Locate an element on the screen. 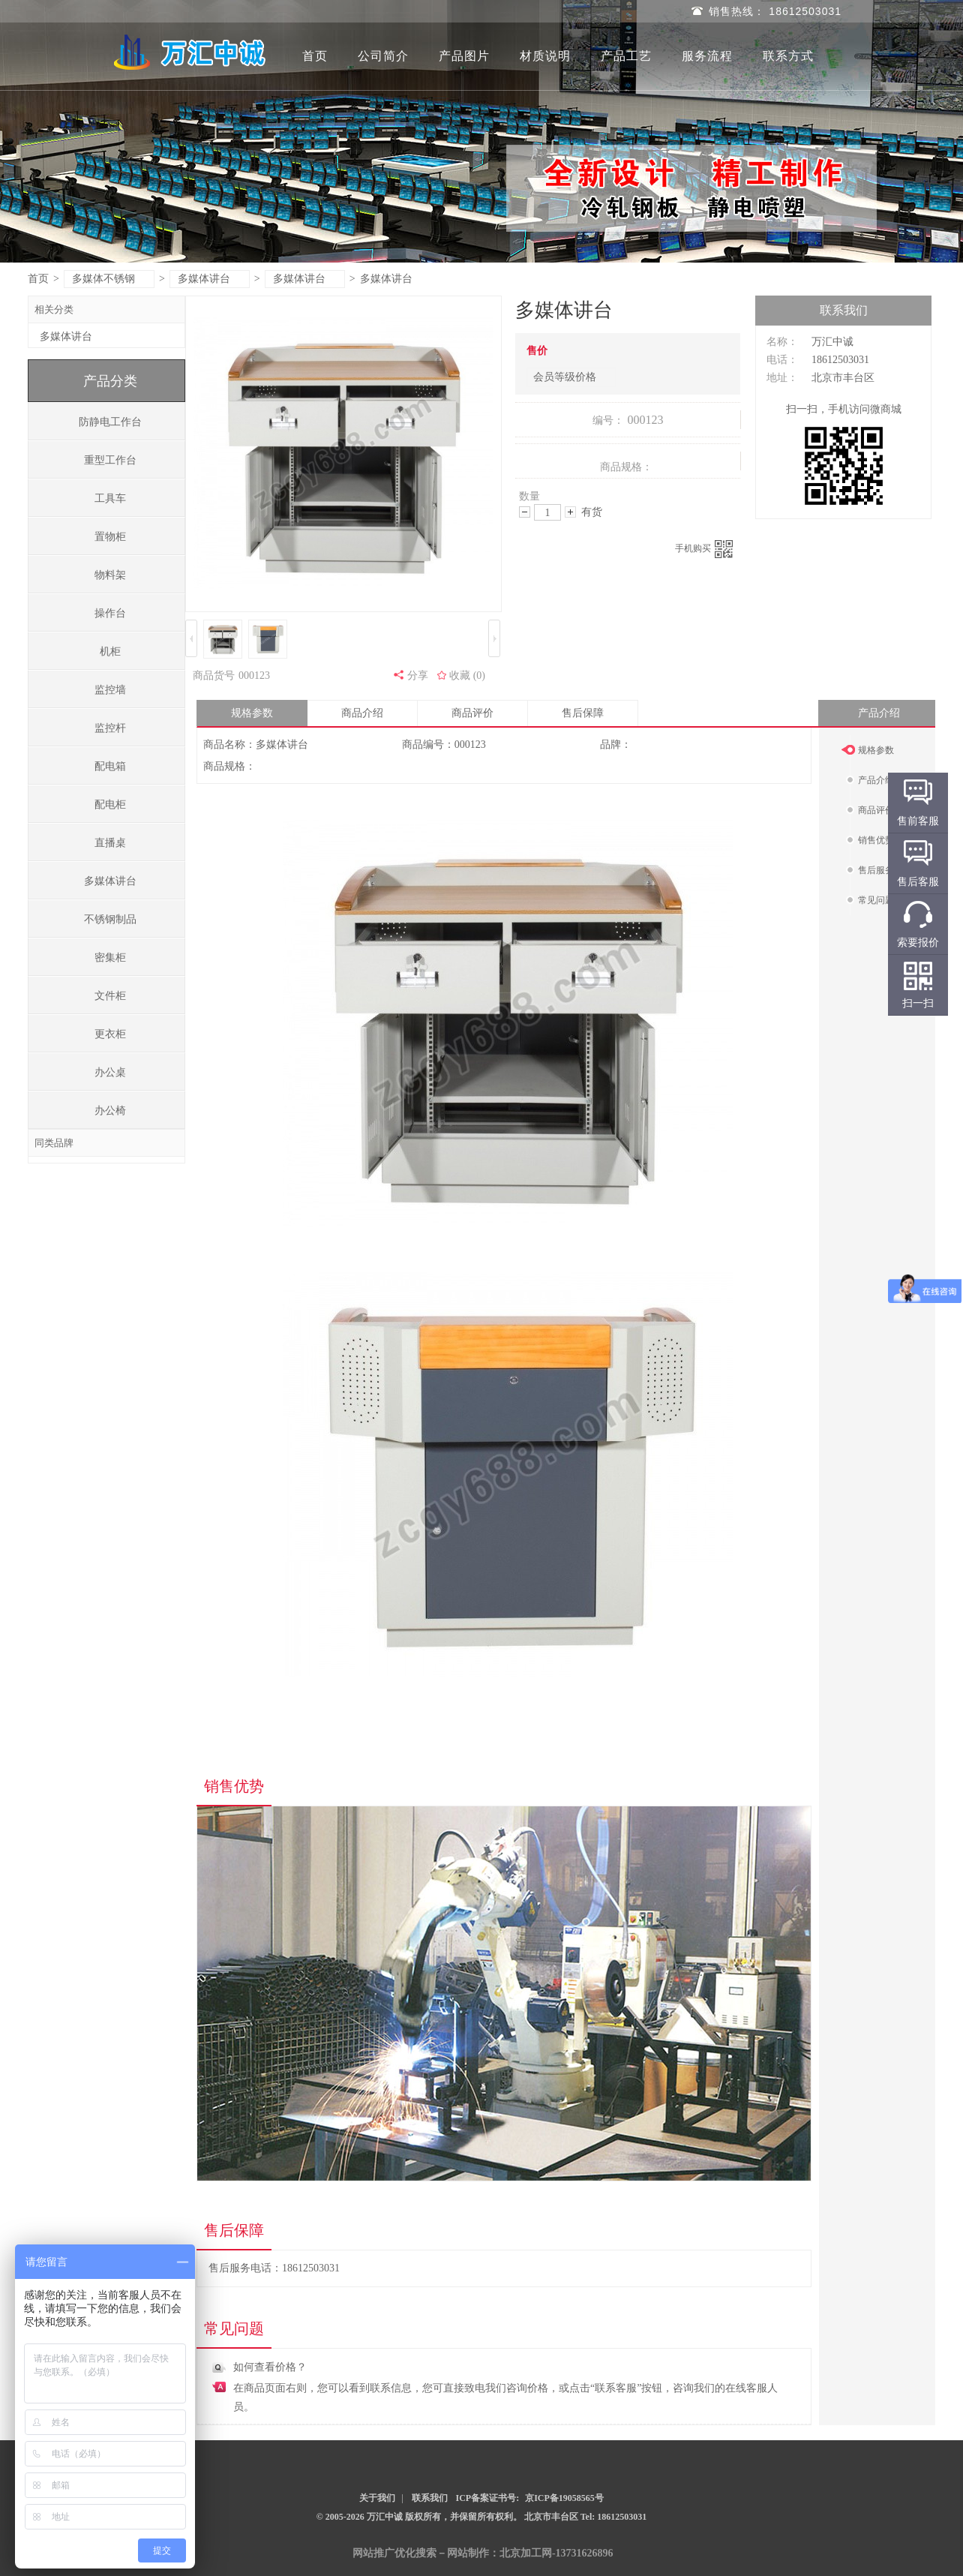 This screenshot has width=963, height=2576. 工具车 is located at coordinates (110, 498).